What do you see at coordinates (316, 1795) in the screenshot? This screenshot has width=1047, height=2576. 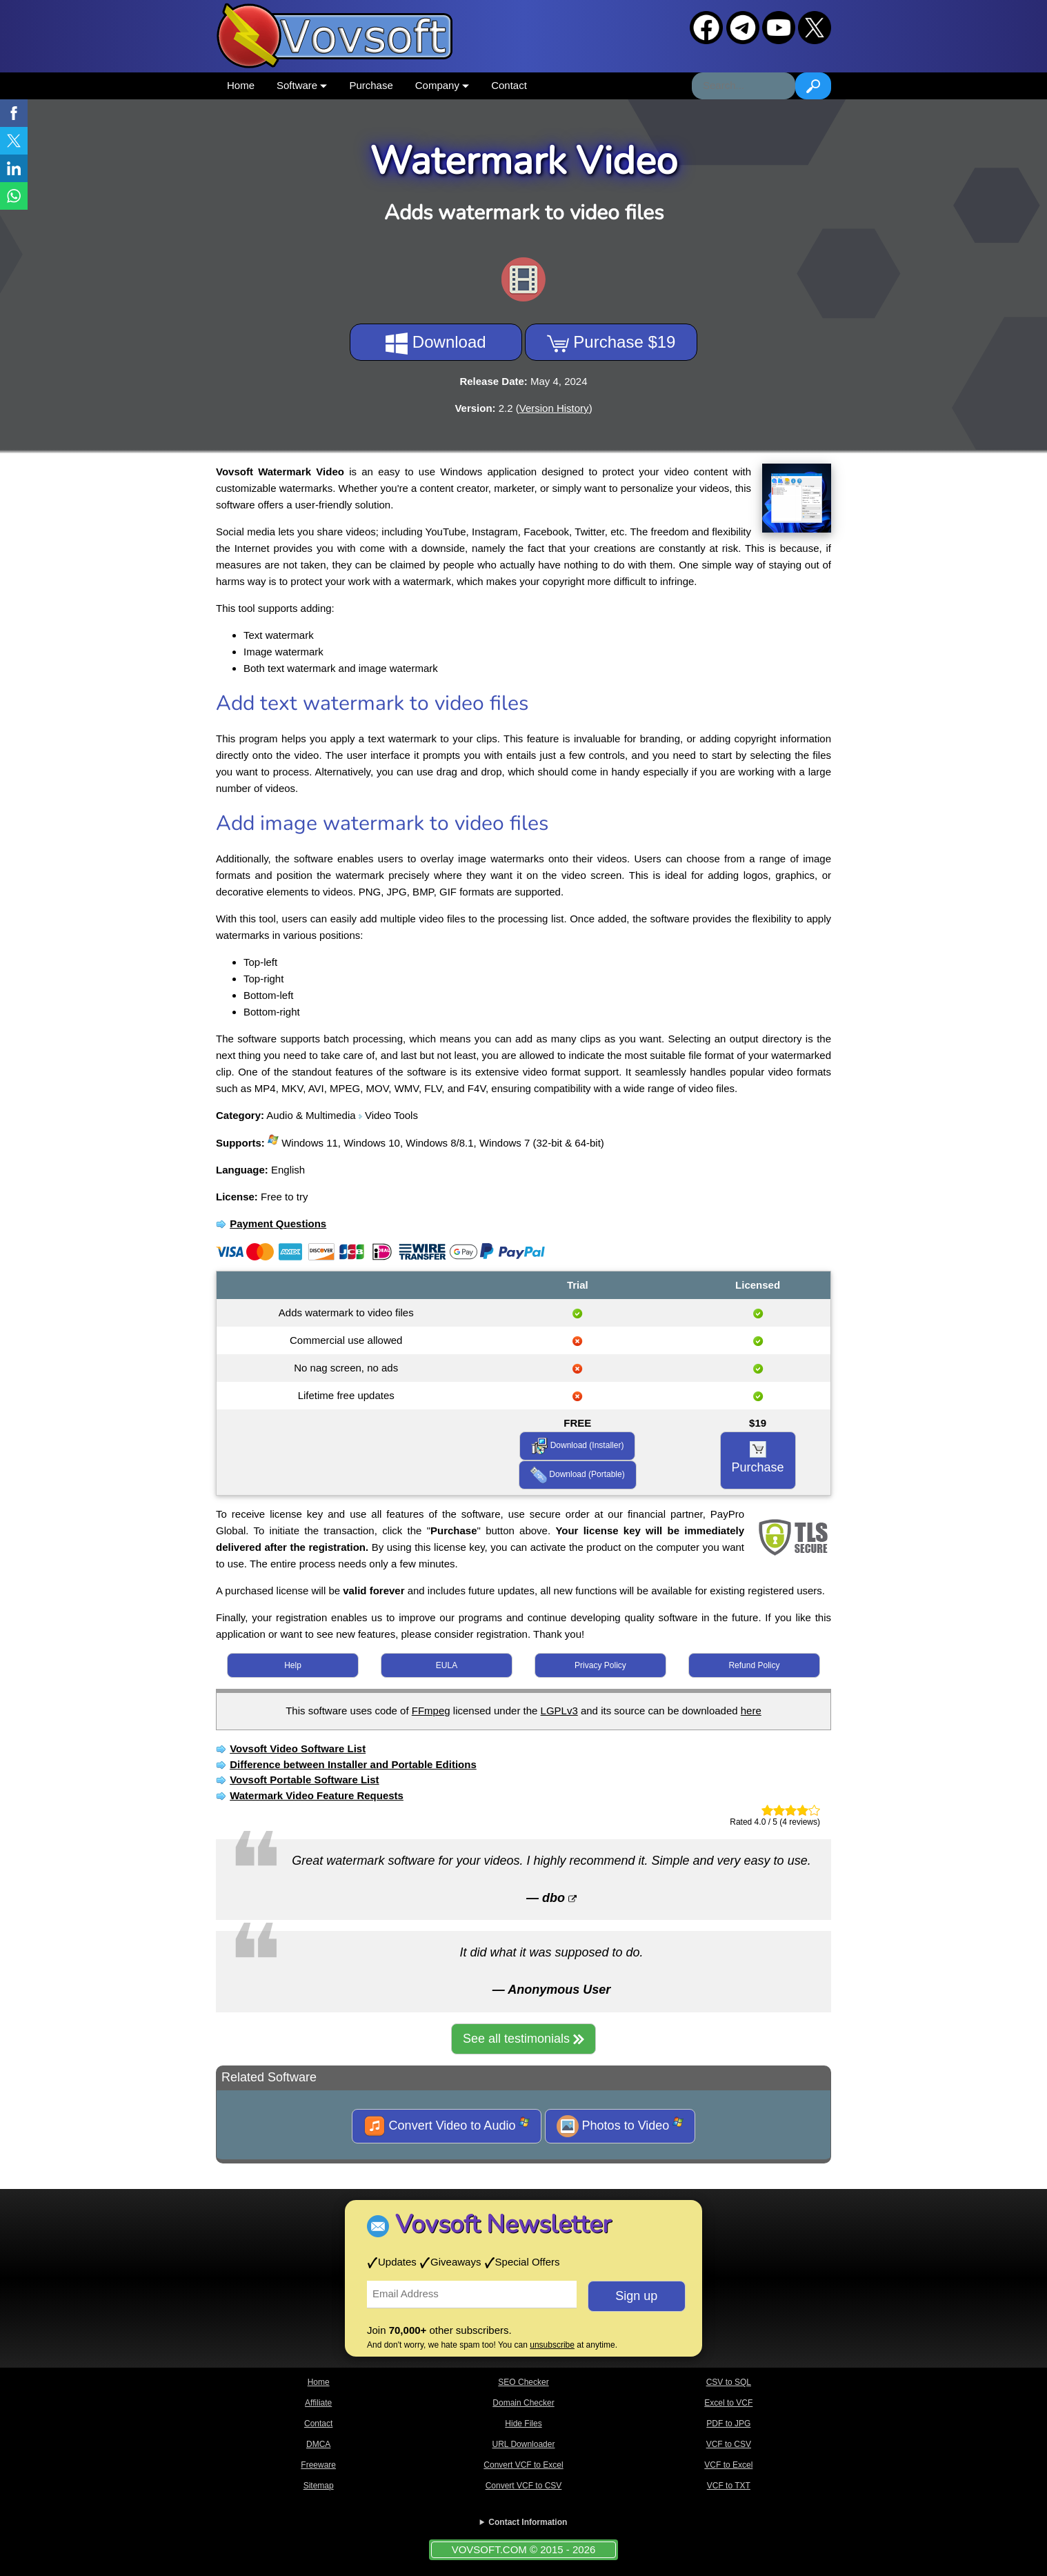 I see `Watermark Video Feature Requests` at bounding box center [316, 1795].